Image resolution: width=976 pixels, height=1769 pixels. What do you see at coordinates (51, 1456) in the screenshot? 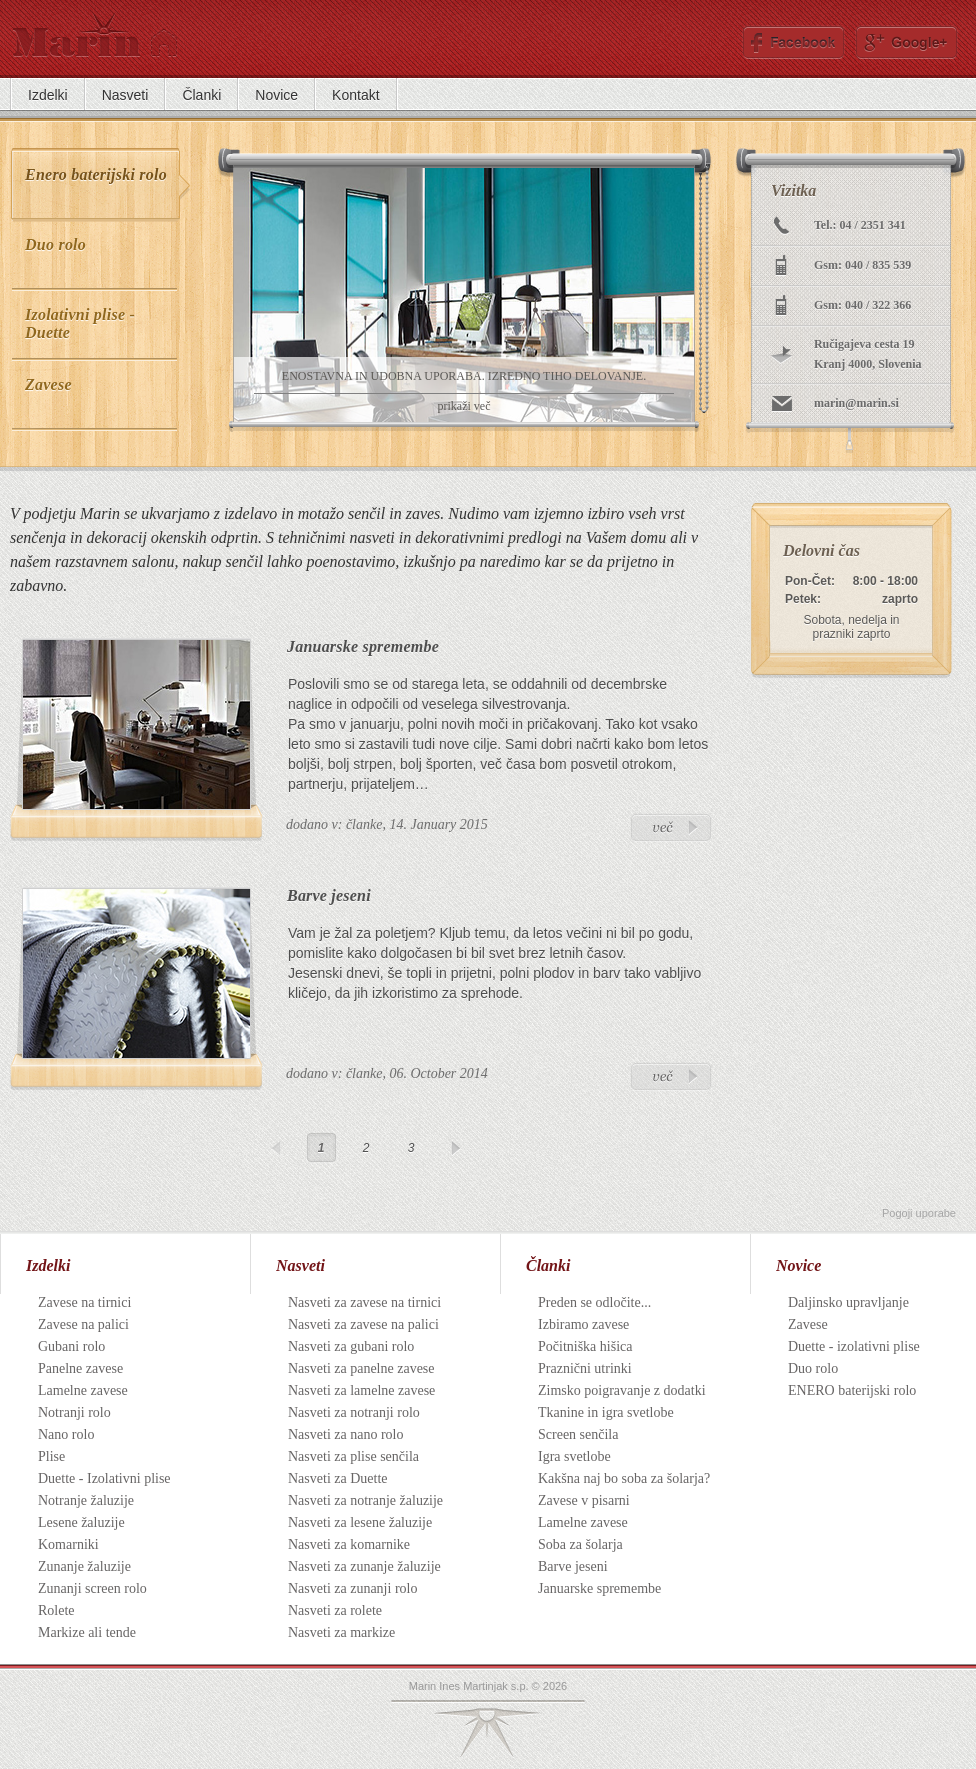
I see `Plise` at bounding box center [51, 1456].